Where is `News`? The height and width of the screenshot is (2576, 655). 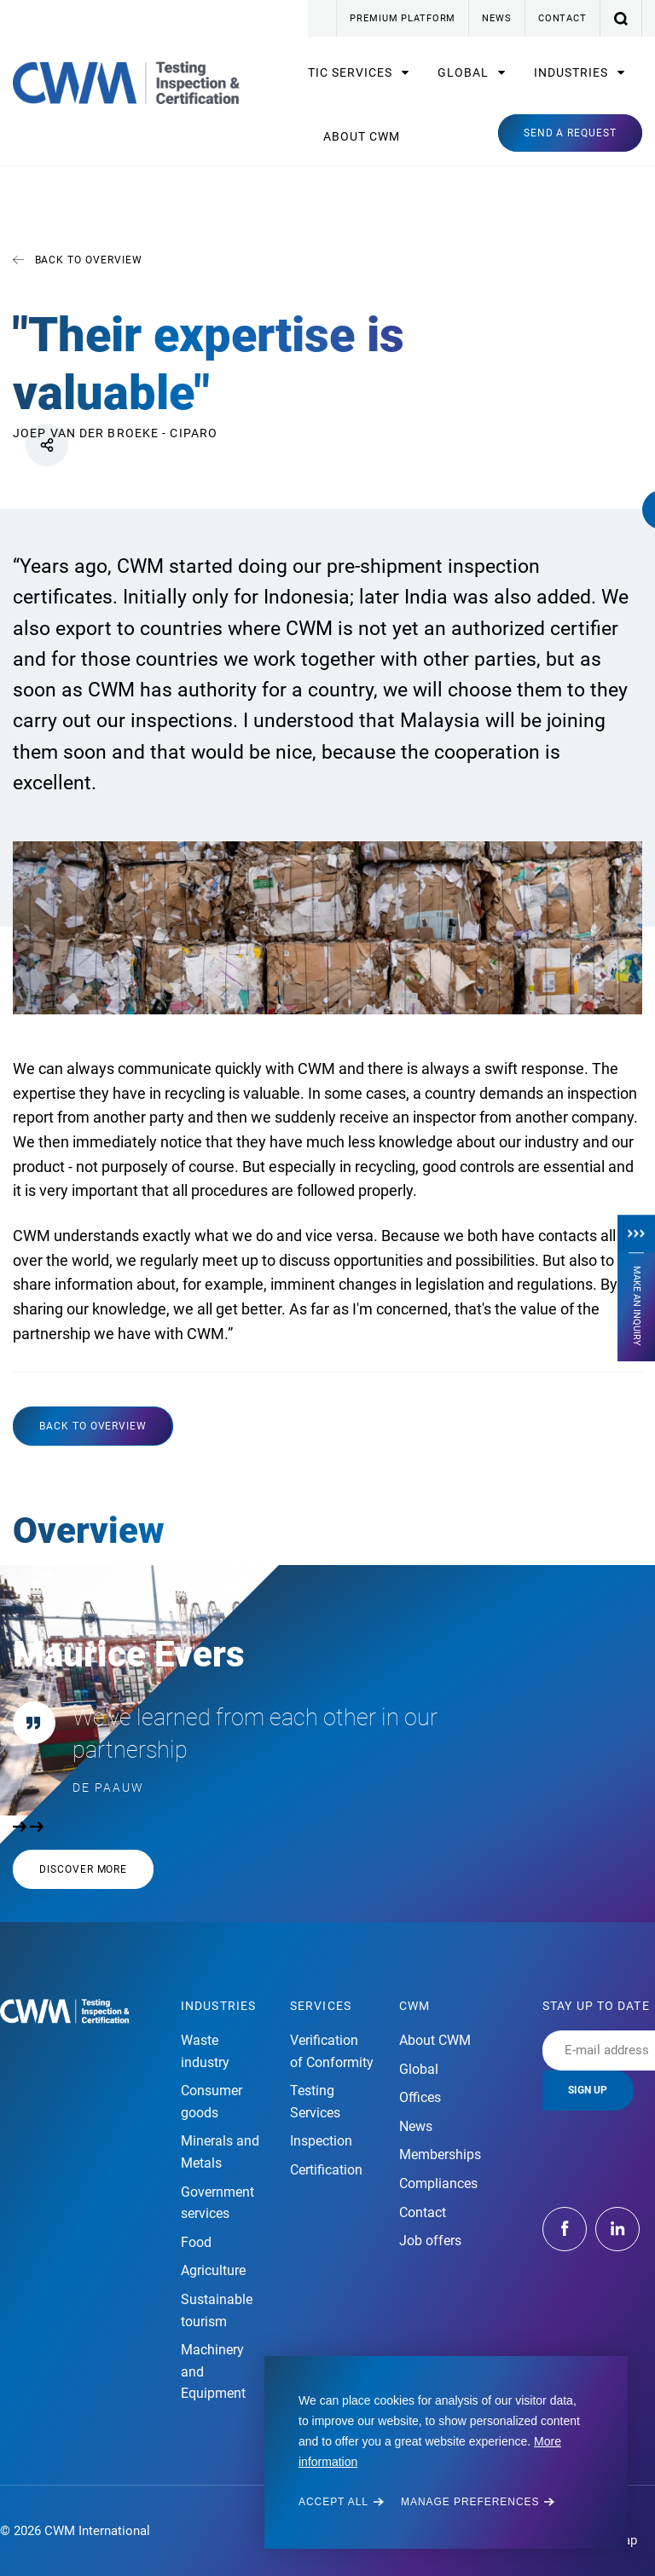
News is located at coordinates (497, 18).